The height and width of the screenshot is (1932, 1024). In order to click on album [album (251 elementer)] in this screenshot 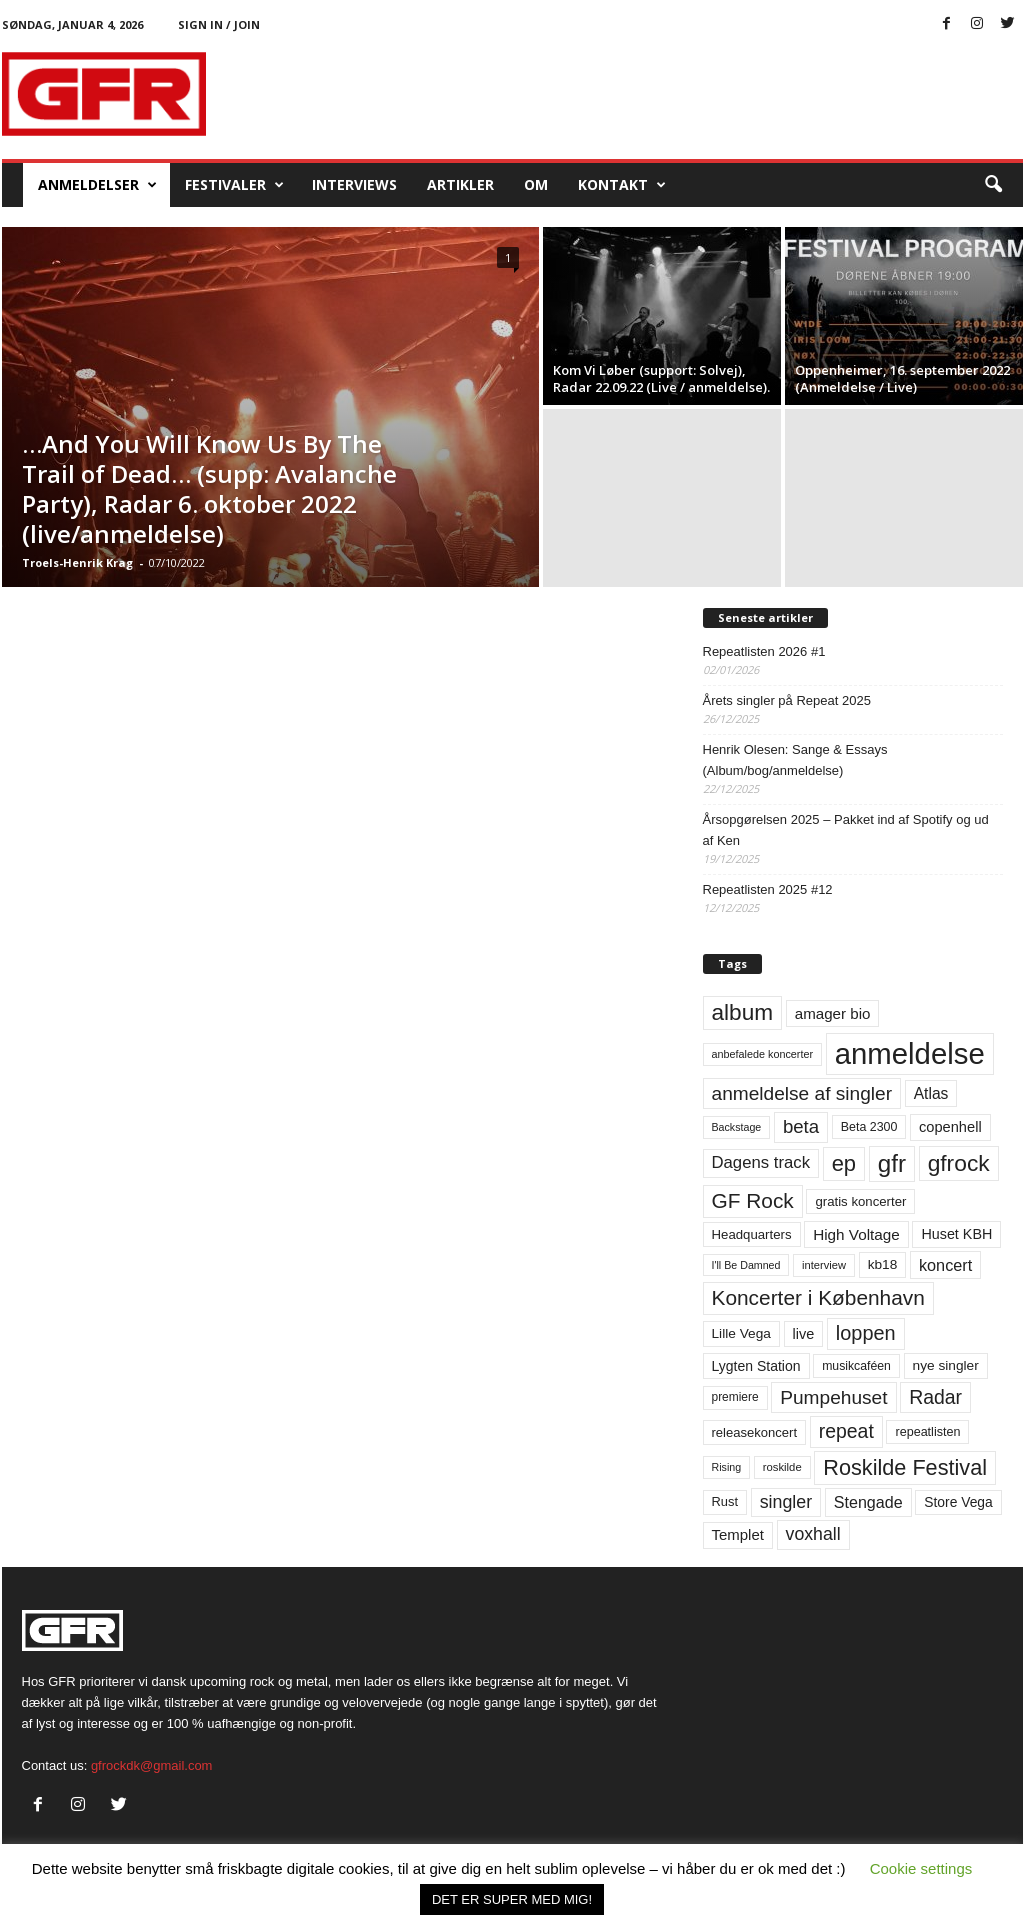, I will do `click(743, 1012)`.